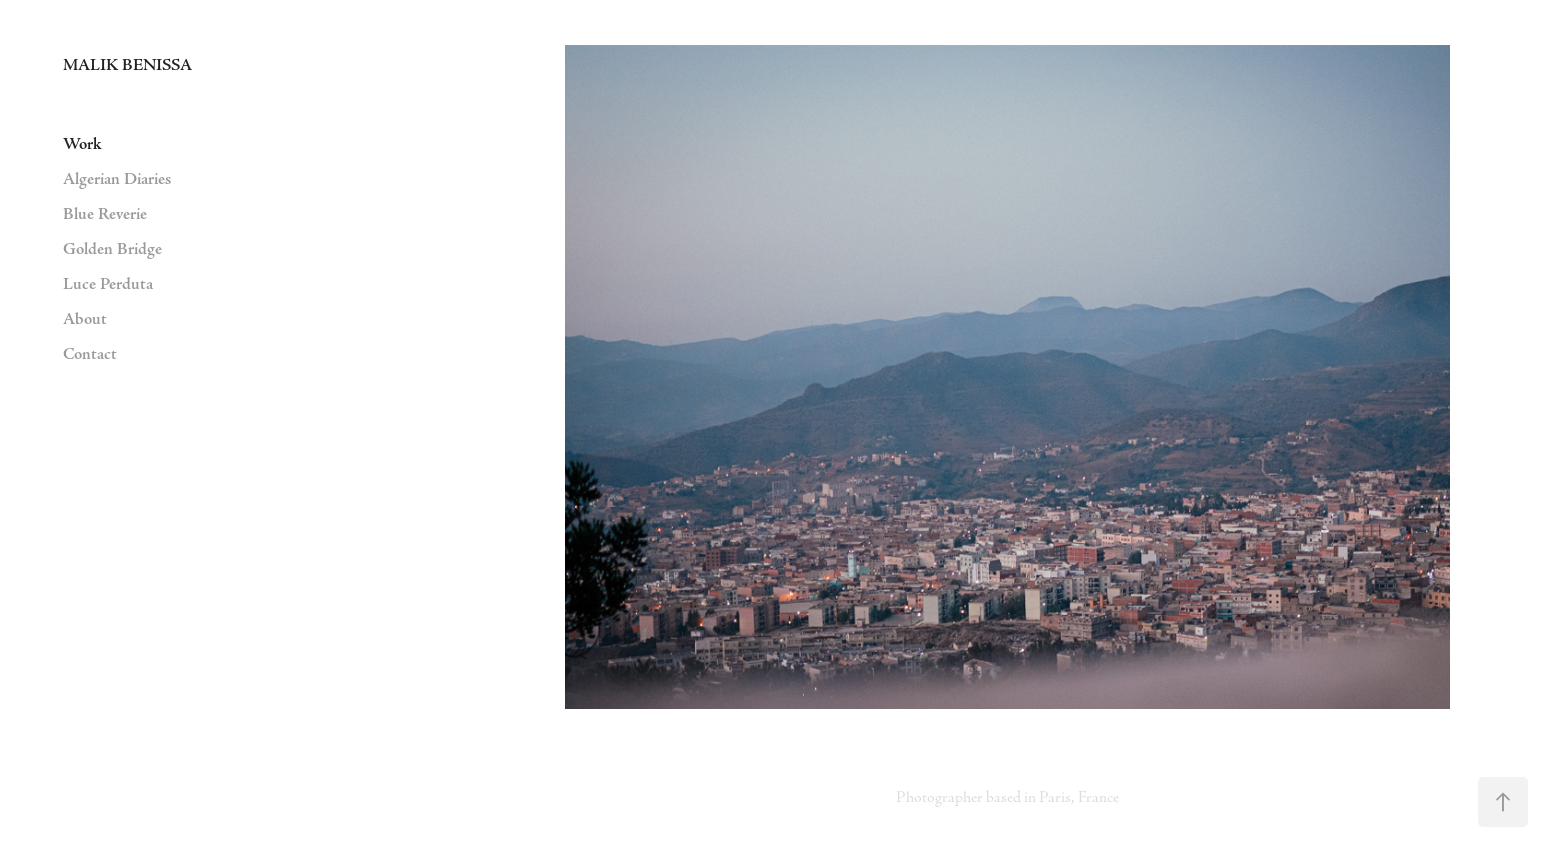 This screenshot has height=867, width=1568. Describe the element at coordinates (108, 284) in the screenshot. I see `Luce Perduta` at that location.